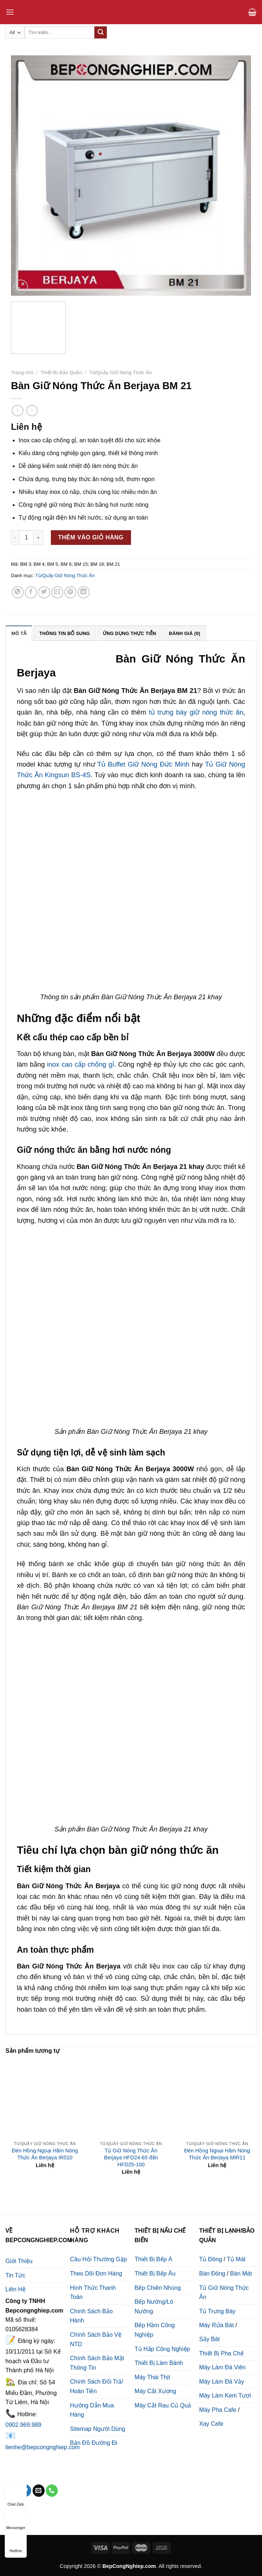 The height and width of the screenshot is (2576, 262). Describe the element at coordinates (91, 2316) in the screenshot. I see `Chính Sách Bảo Hành` at that location.